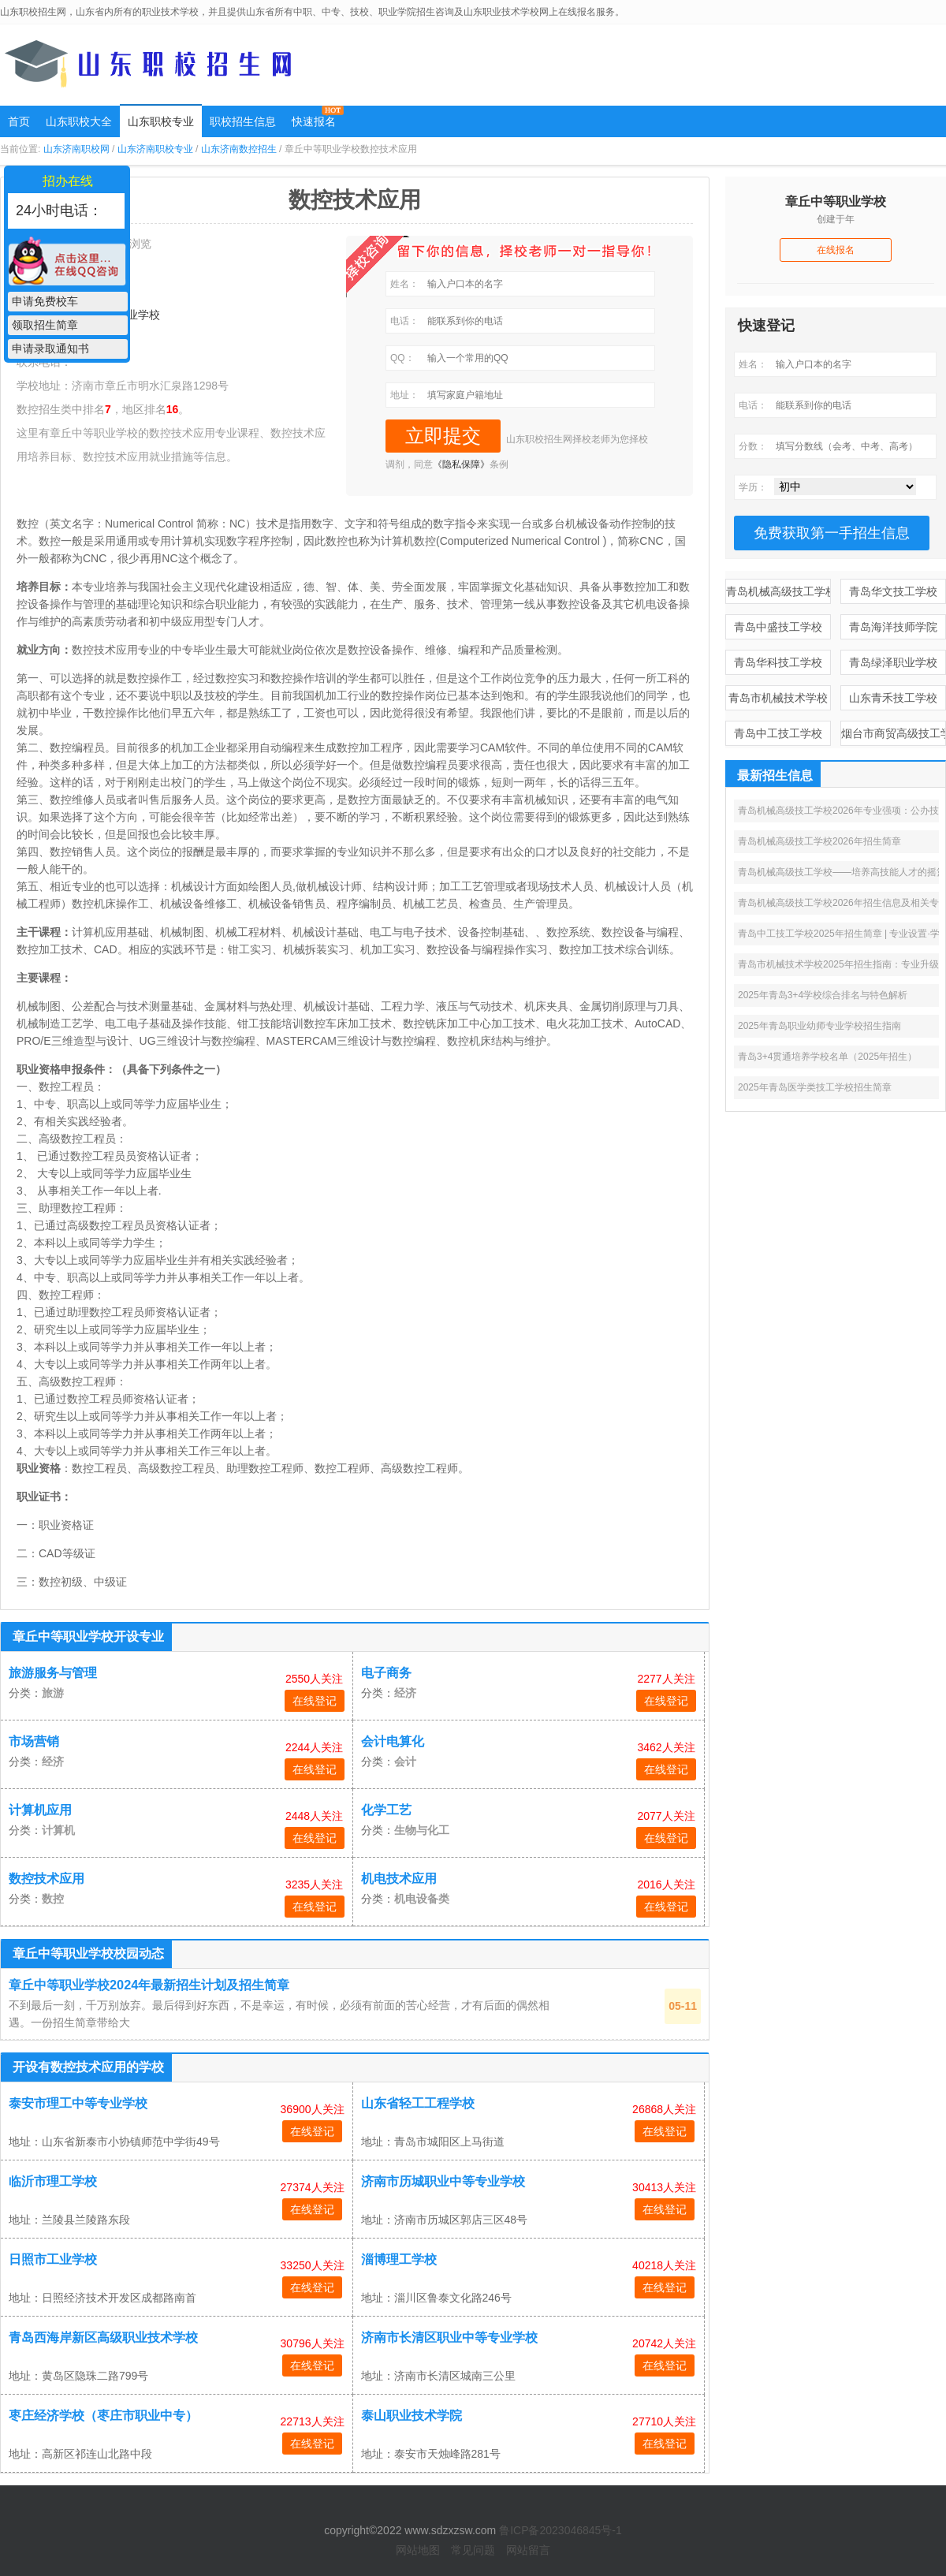 This screenshot has height=2576, width=946. What do you see at coordinates (418, 2103) in the screenshot?
I see `山东省轻工工程学校` at bounding box center [418, 2103].